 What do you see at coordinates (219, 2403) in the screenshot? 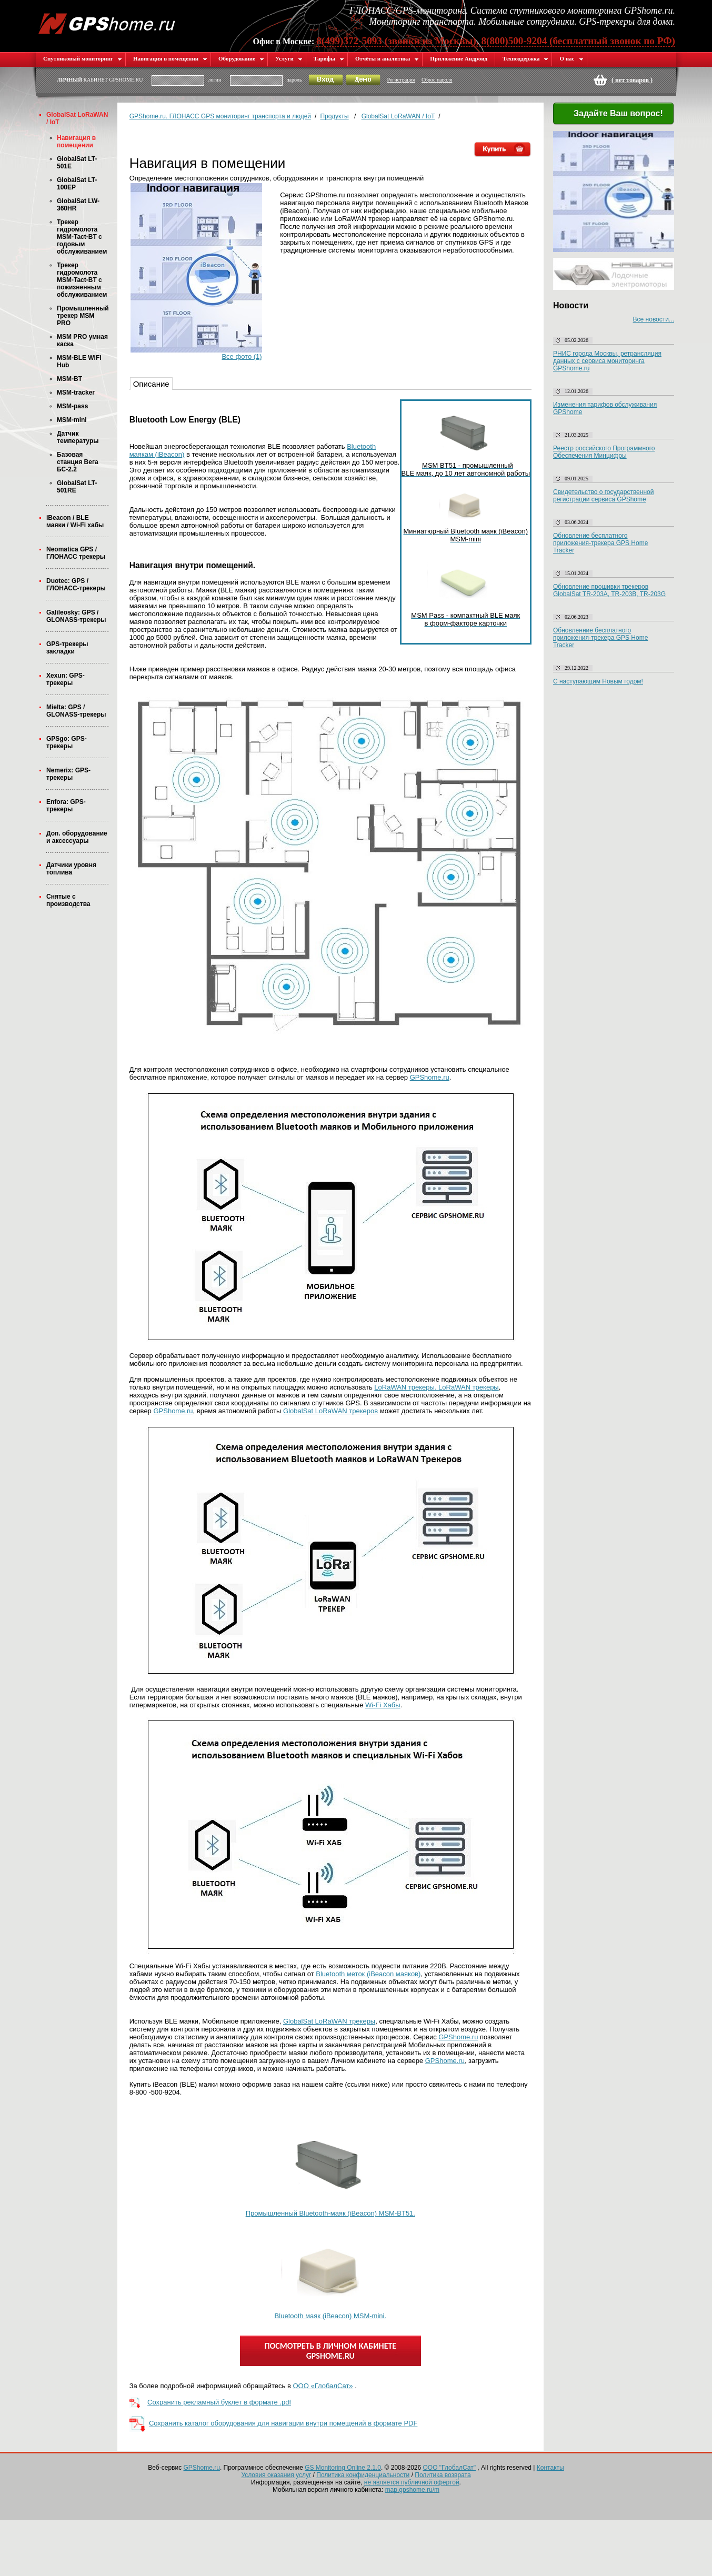
I see `Сохранить рекламный буклет в формате .pdf` at bounding box center [219, 2403].